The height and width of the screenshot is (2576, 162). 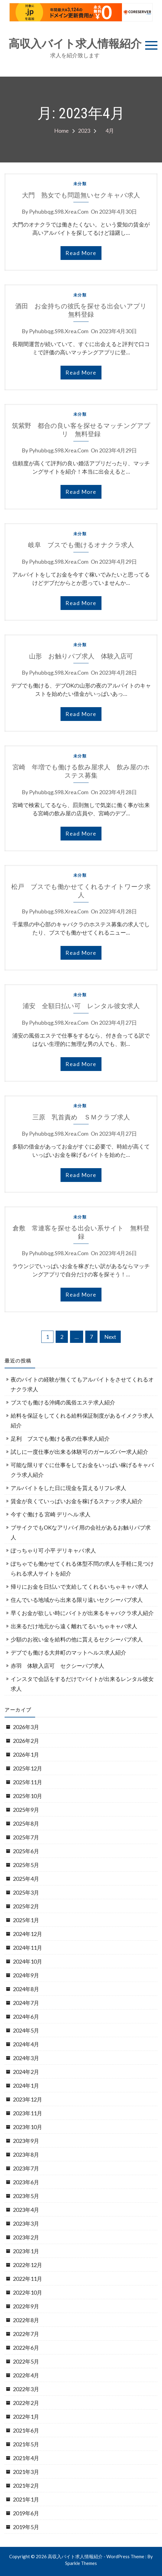 I want to click on 足利 ブスでも働ける夜の仕事求人紹介, so click(x=60, y=1438).